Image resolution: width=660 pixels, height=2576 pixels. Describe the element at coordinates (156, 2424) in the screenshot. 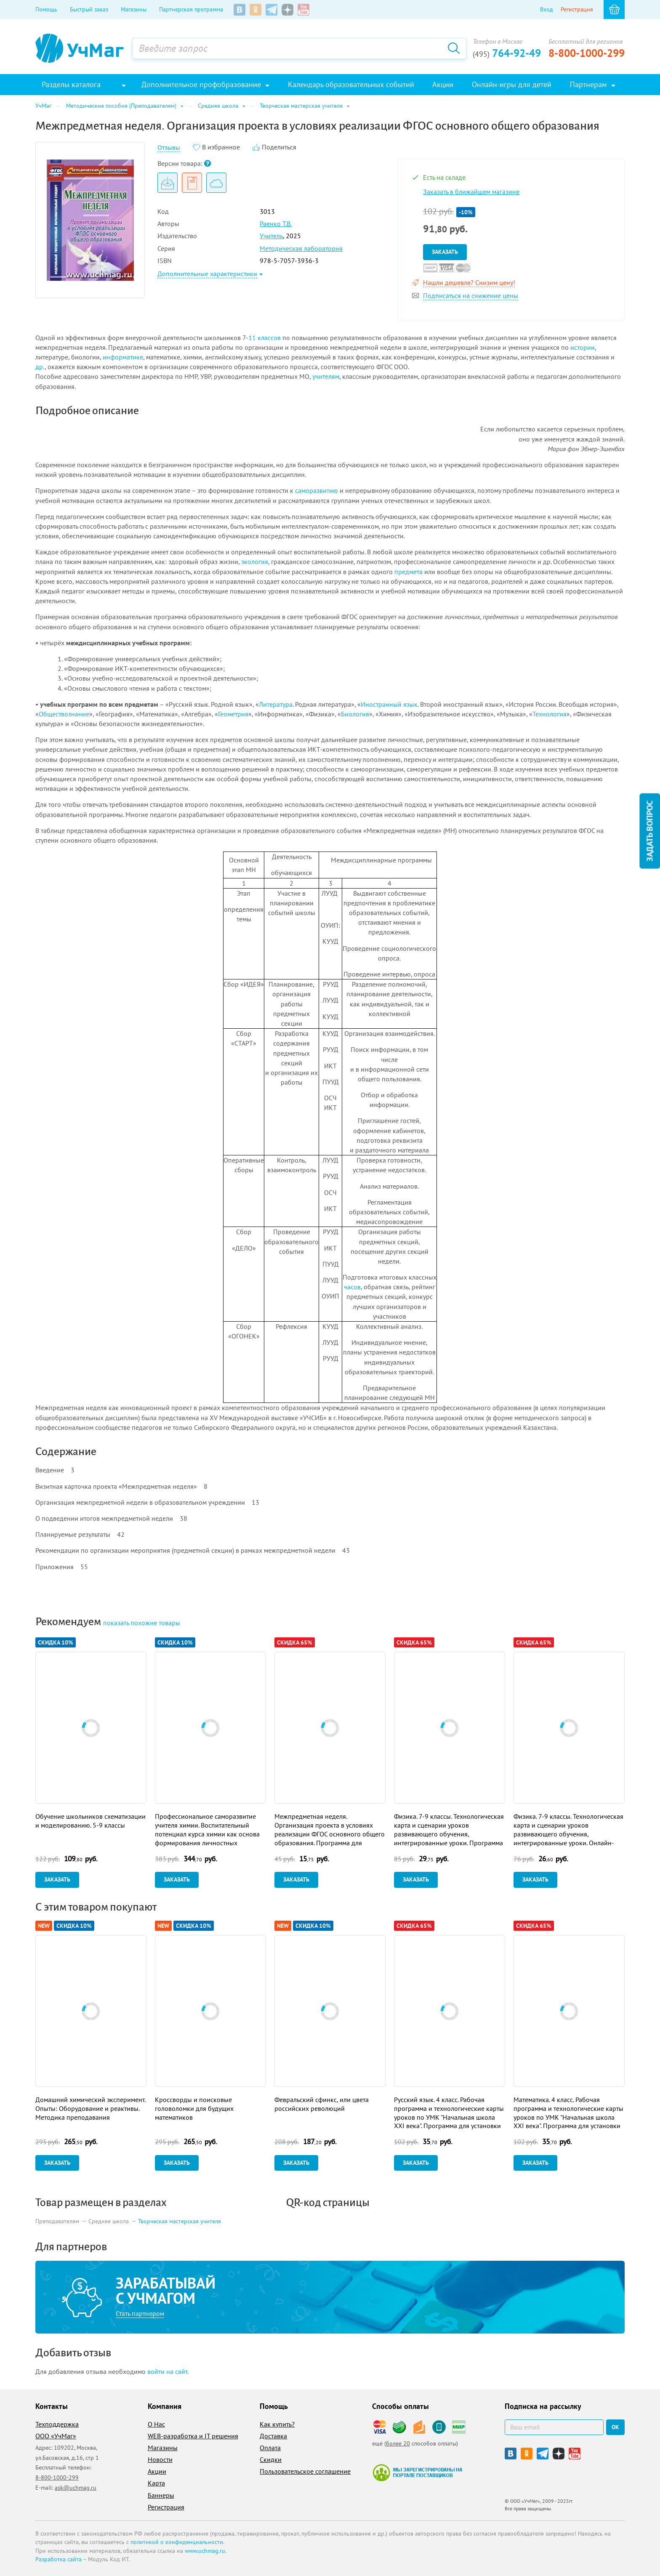

I see `О Нас` at that location.